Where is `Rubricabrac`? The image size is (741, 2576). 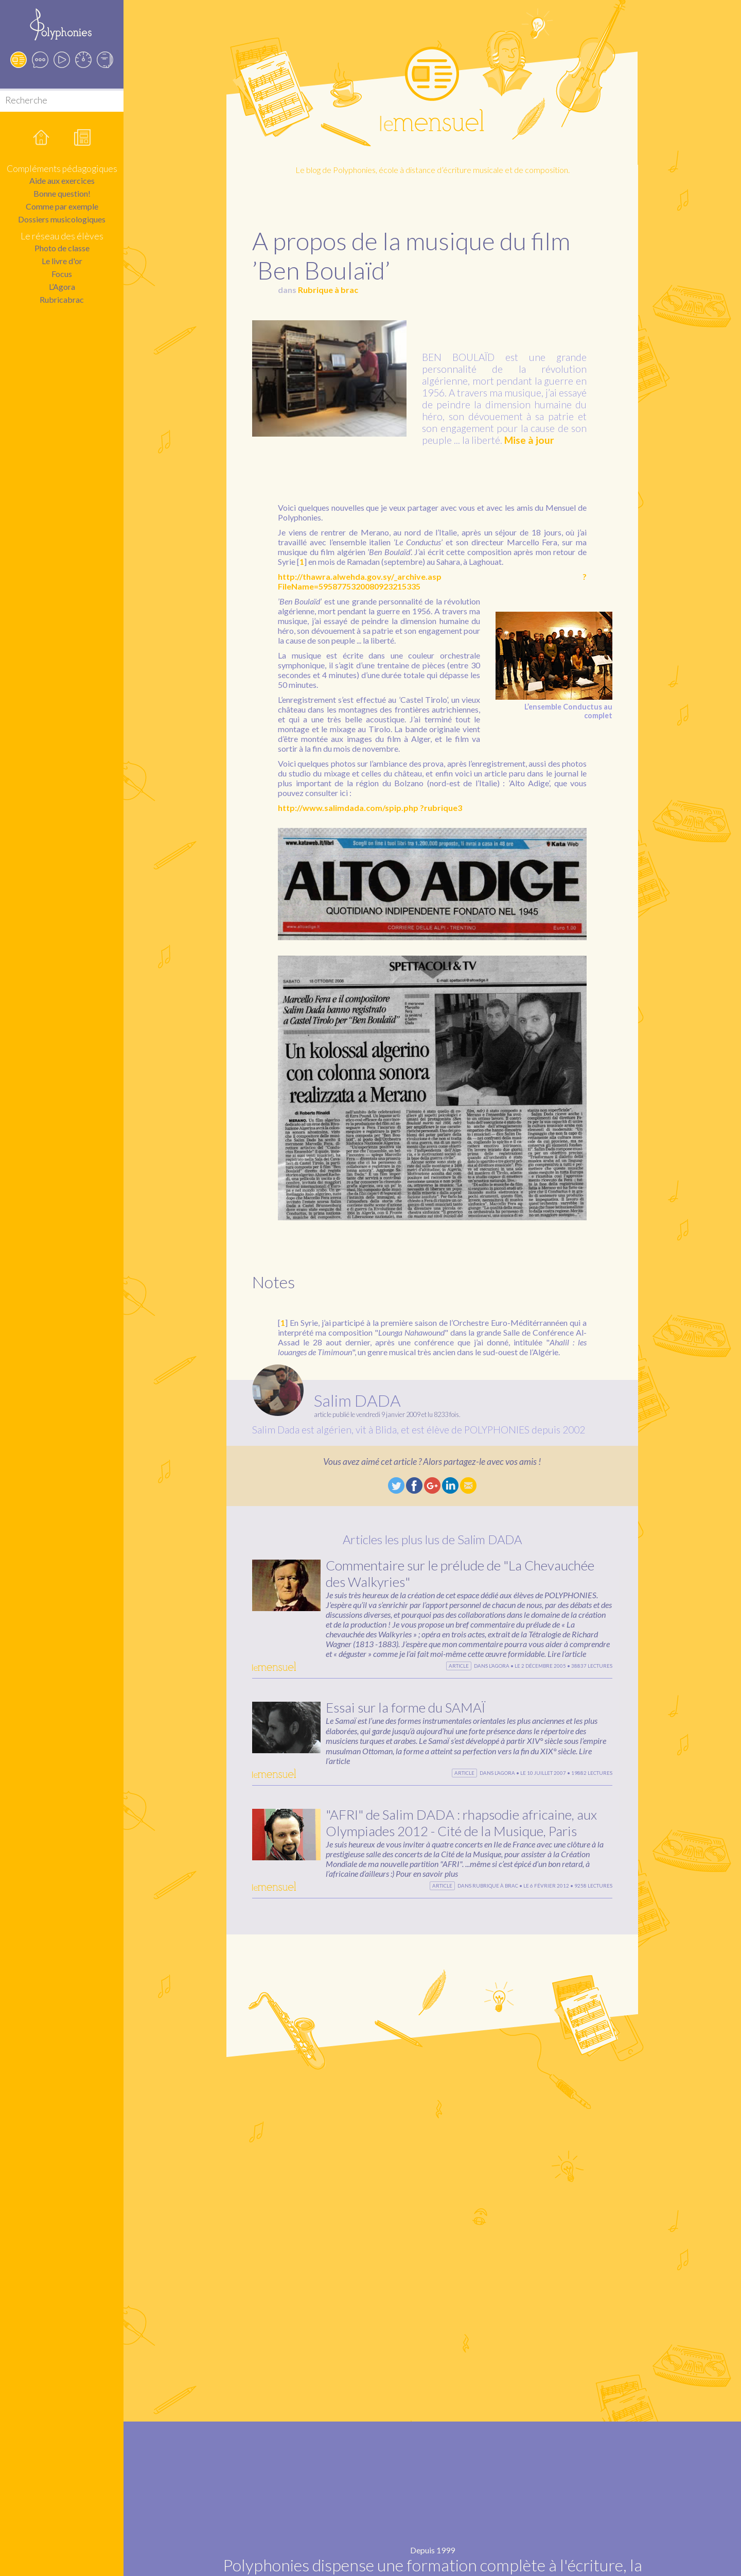 Rubricabrac is located at coordinates (62, 299).